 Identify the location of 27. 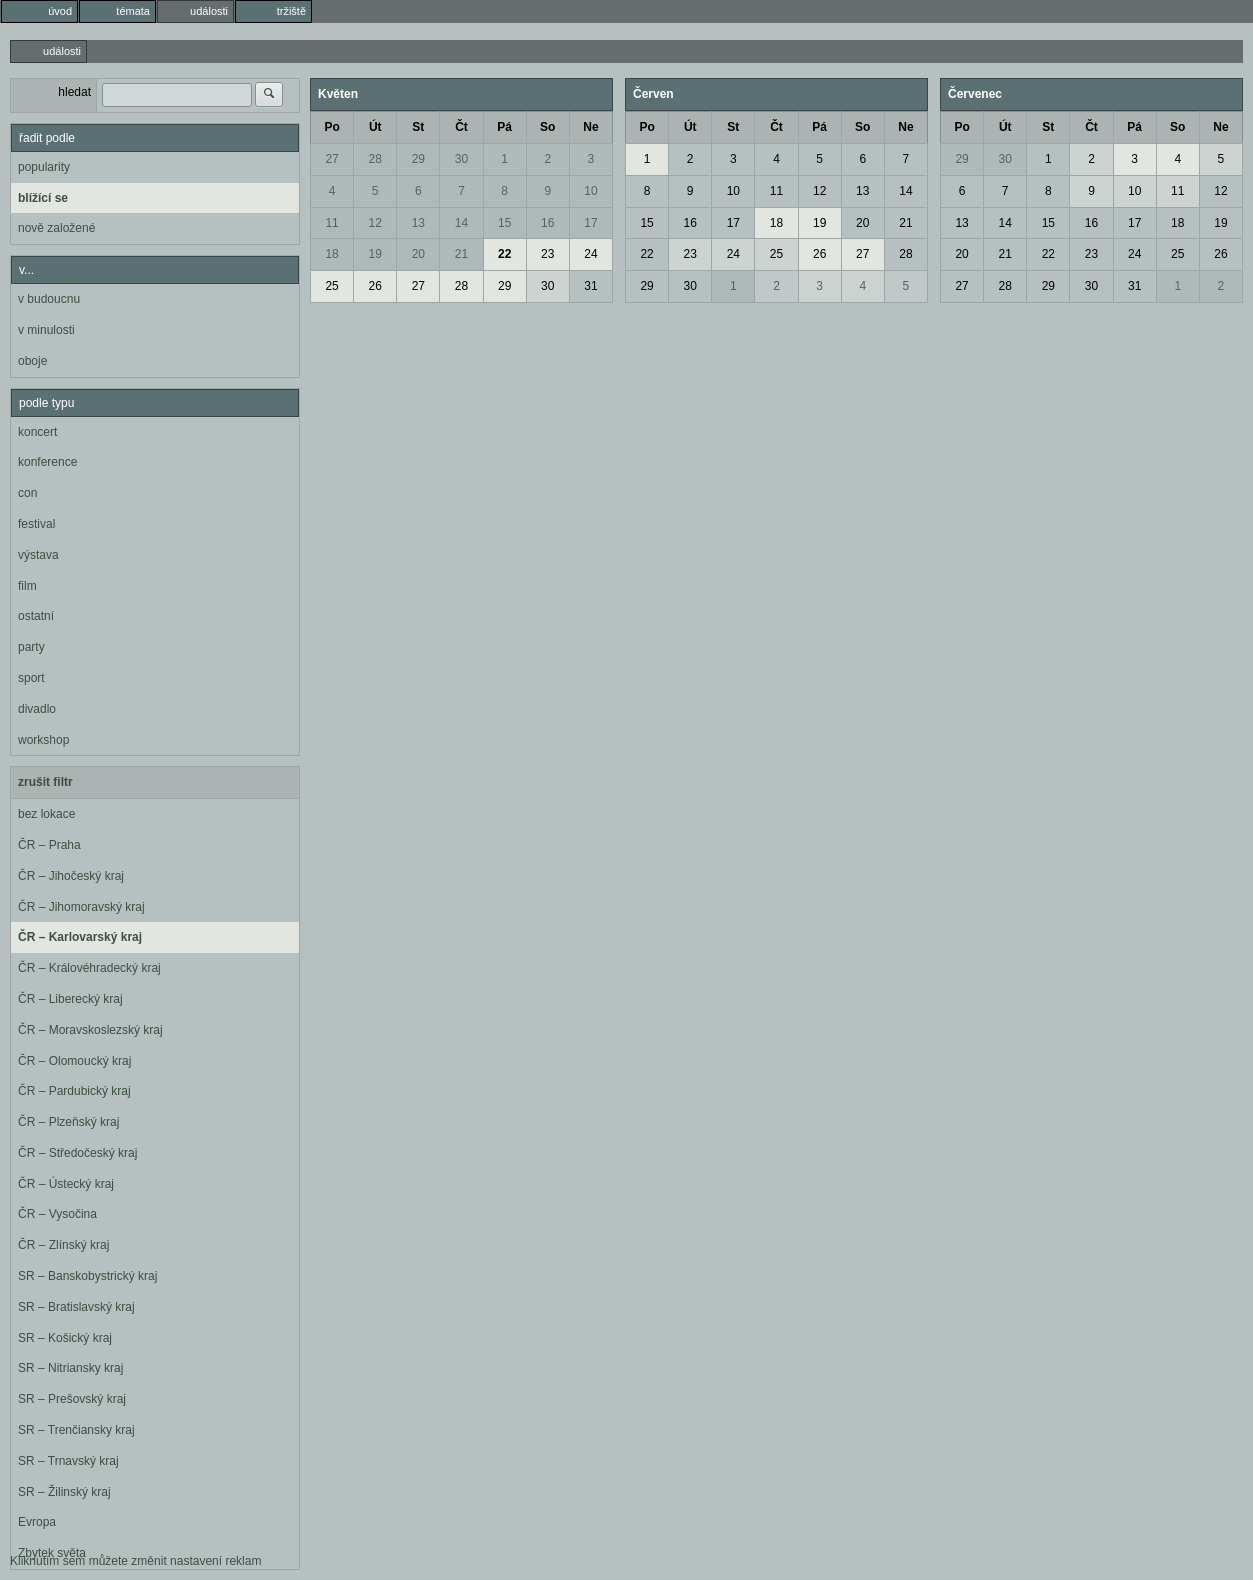
(331, 159).